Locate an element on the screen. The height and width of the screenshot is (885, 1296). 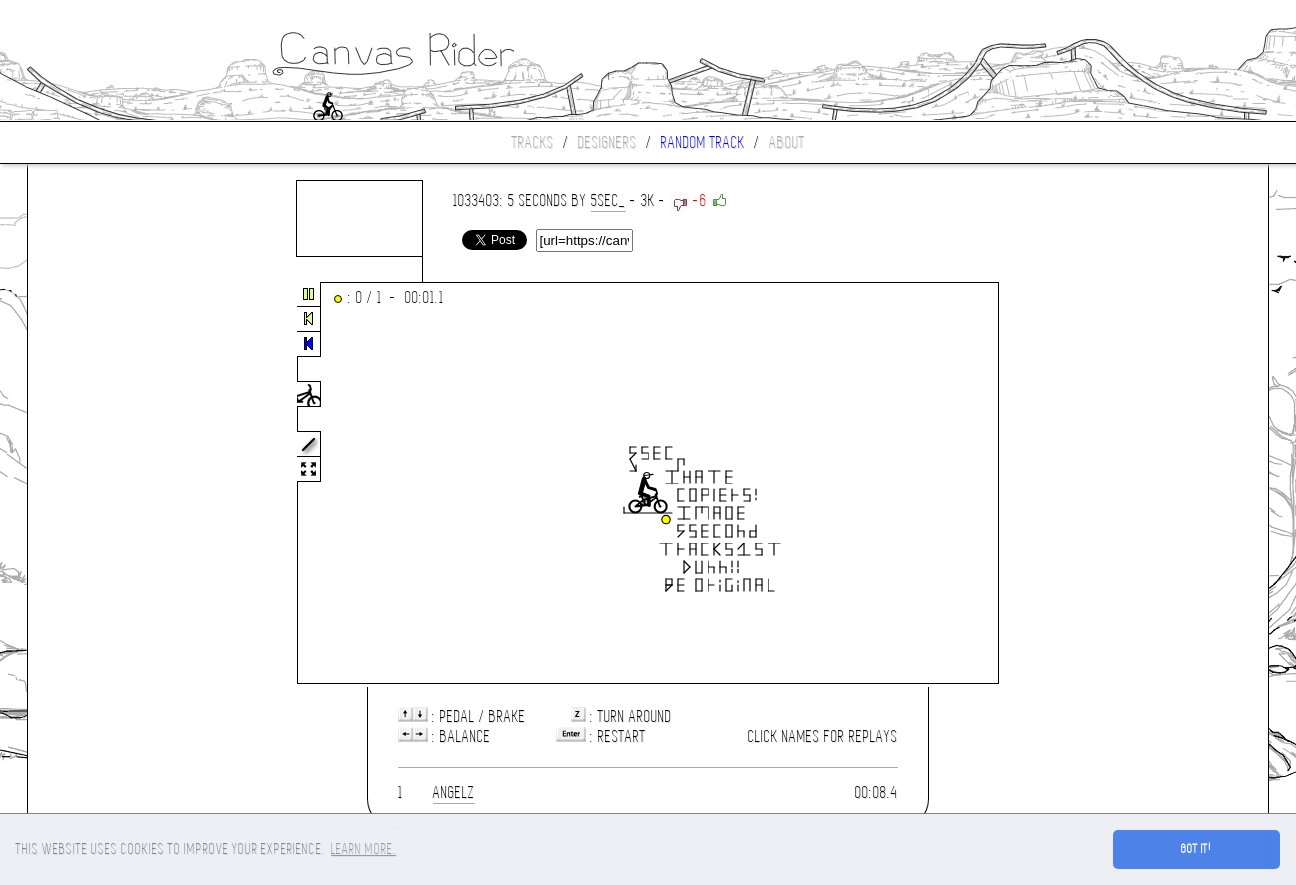
5SEC_ is located at coordinates (608, 200).